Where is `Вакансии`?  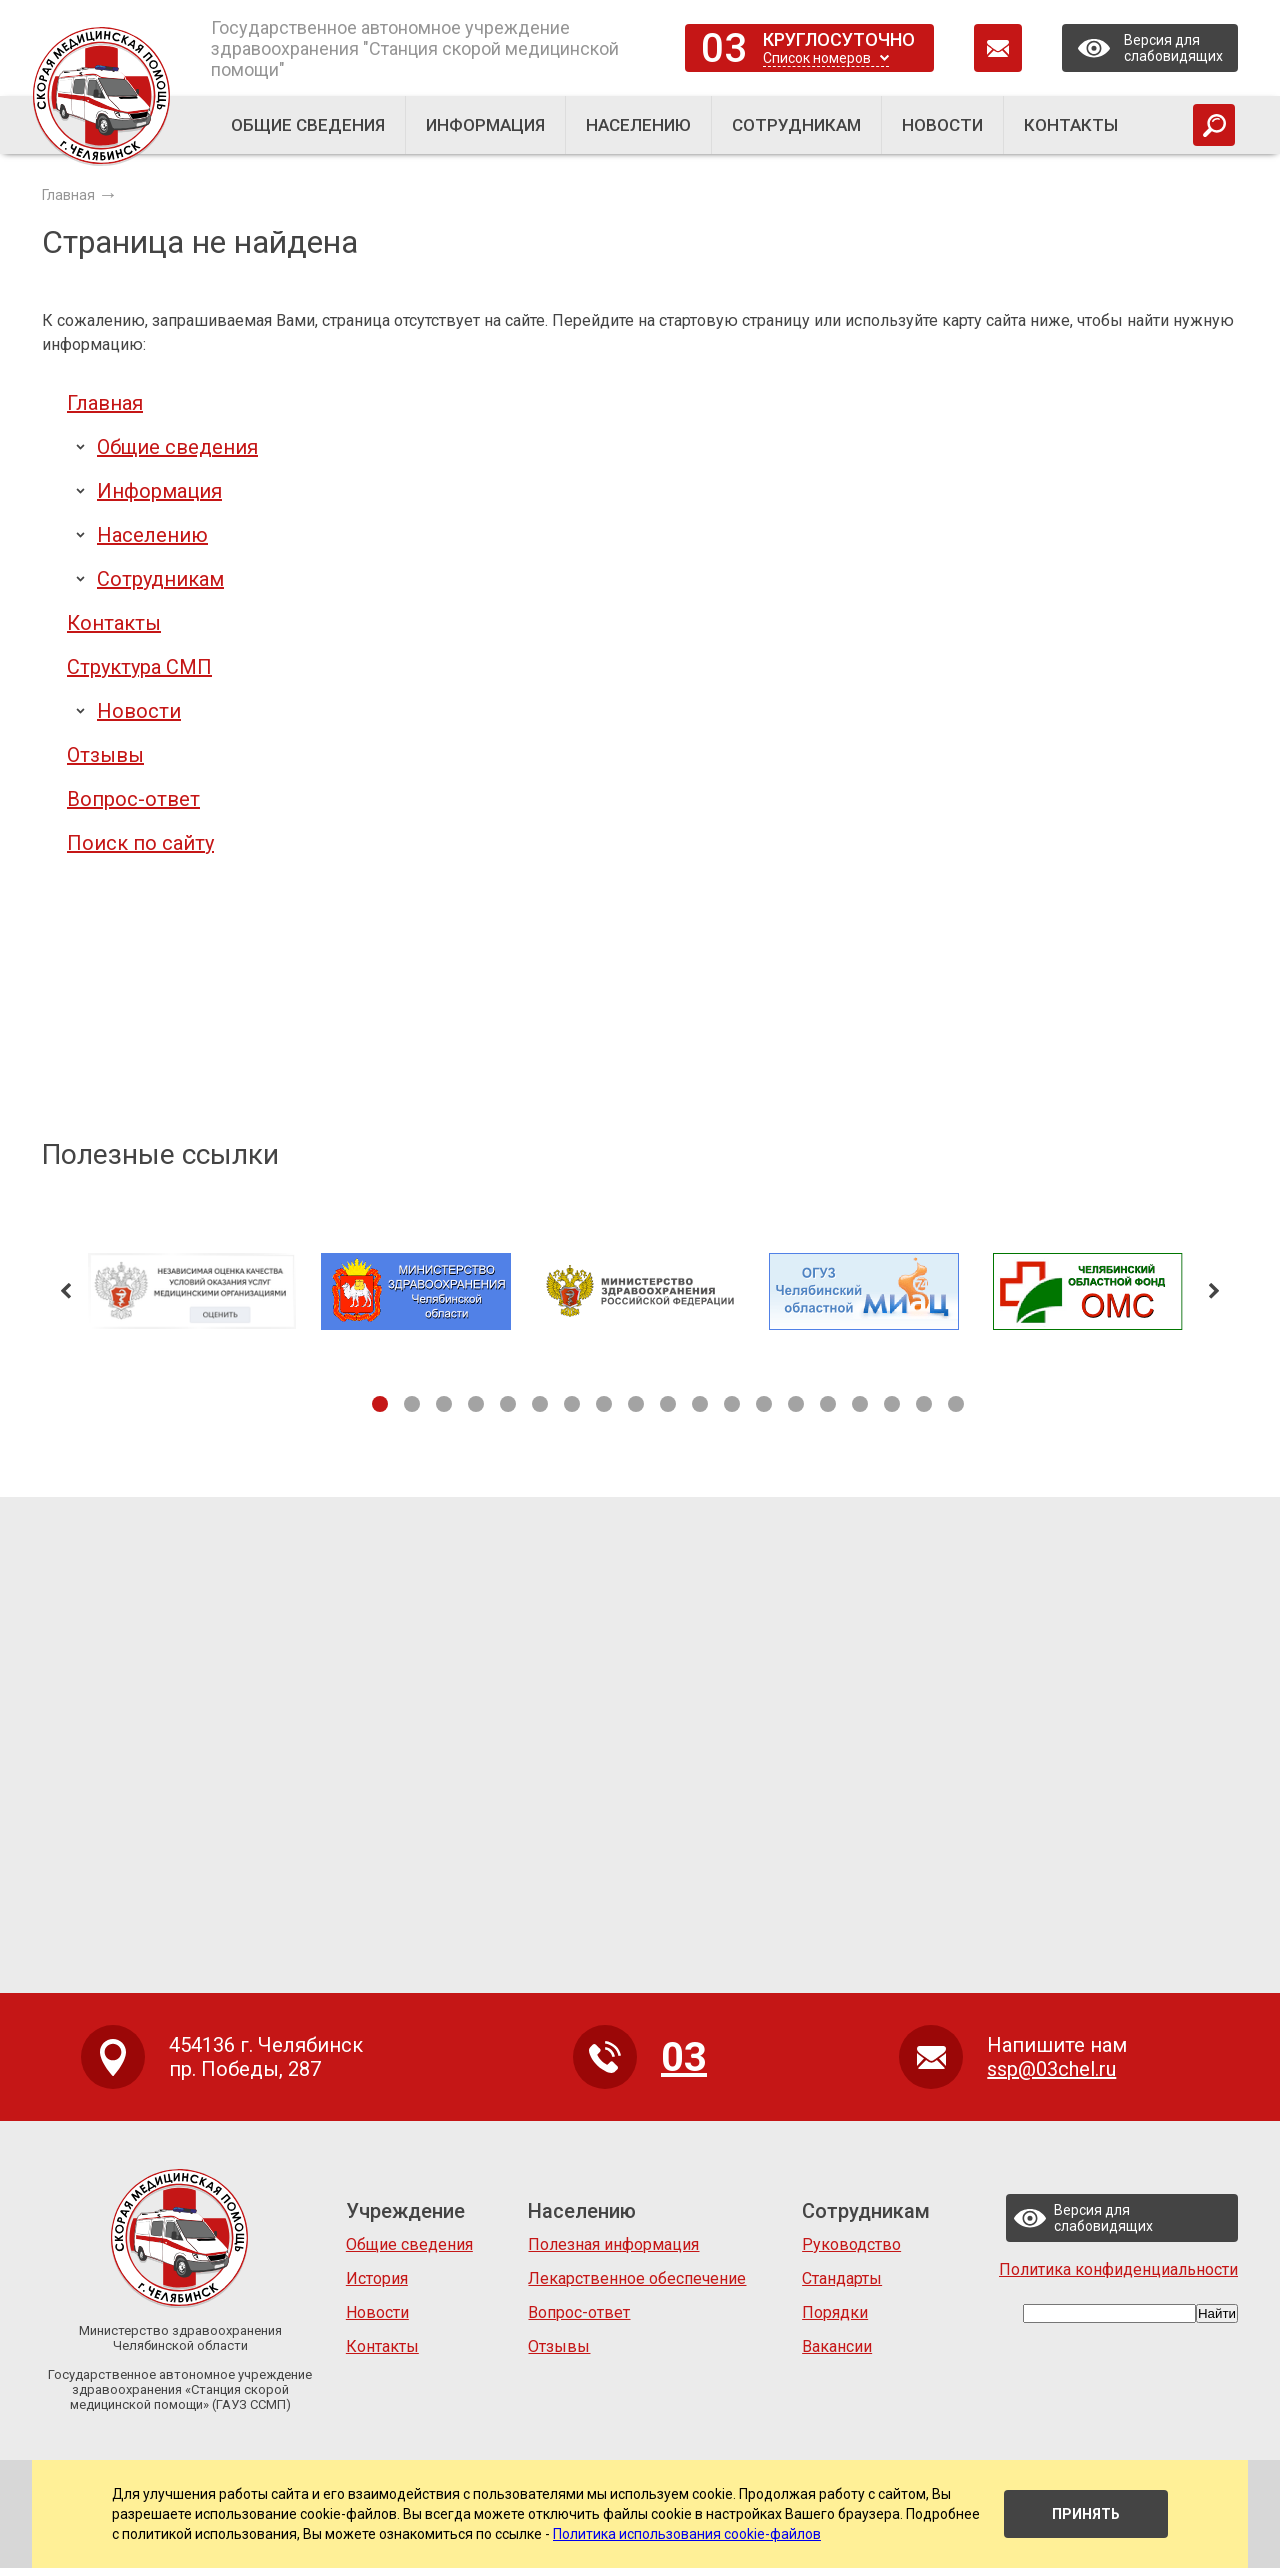 Вакансии is located at coordinates (837, 2346).